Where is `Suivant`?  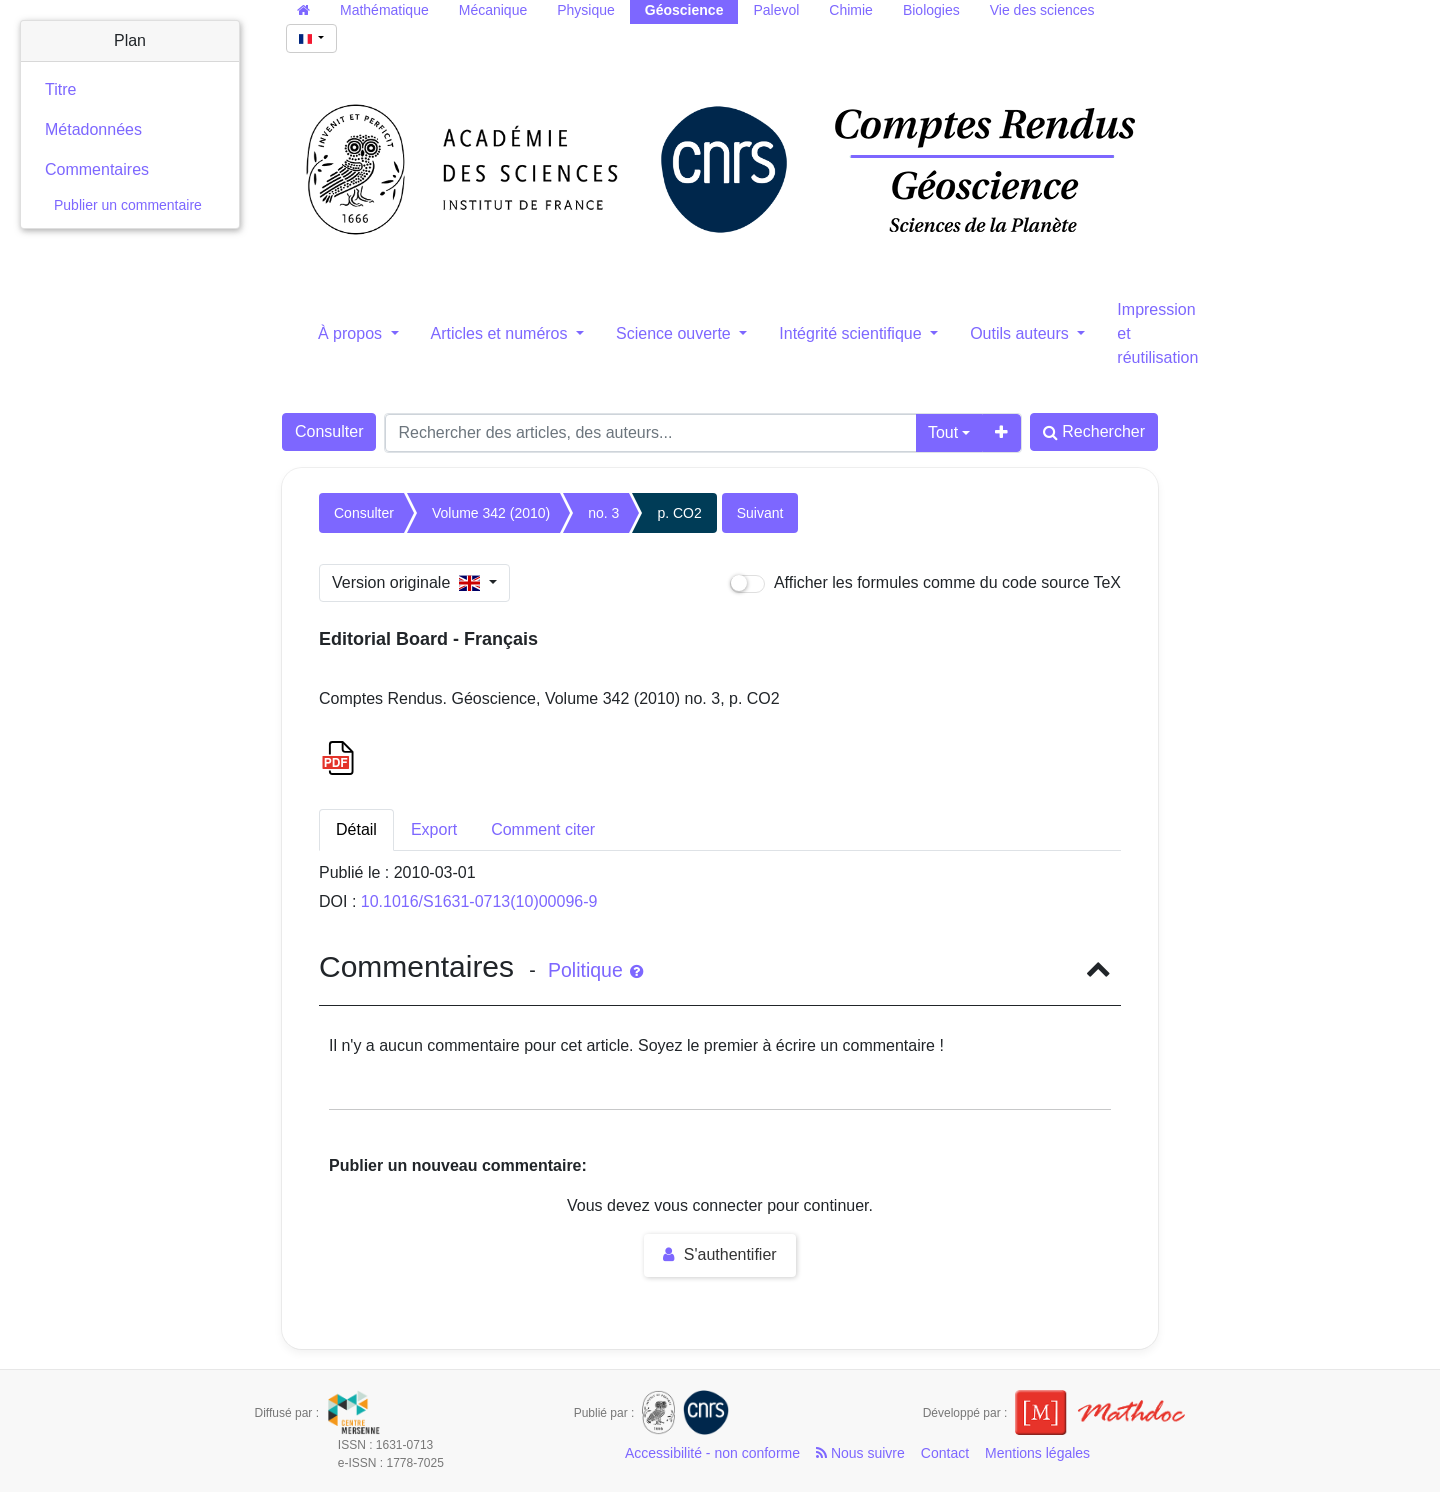
Suivant is located at coordinates (760, 513).